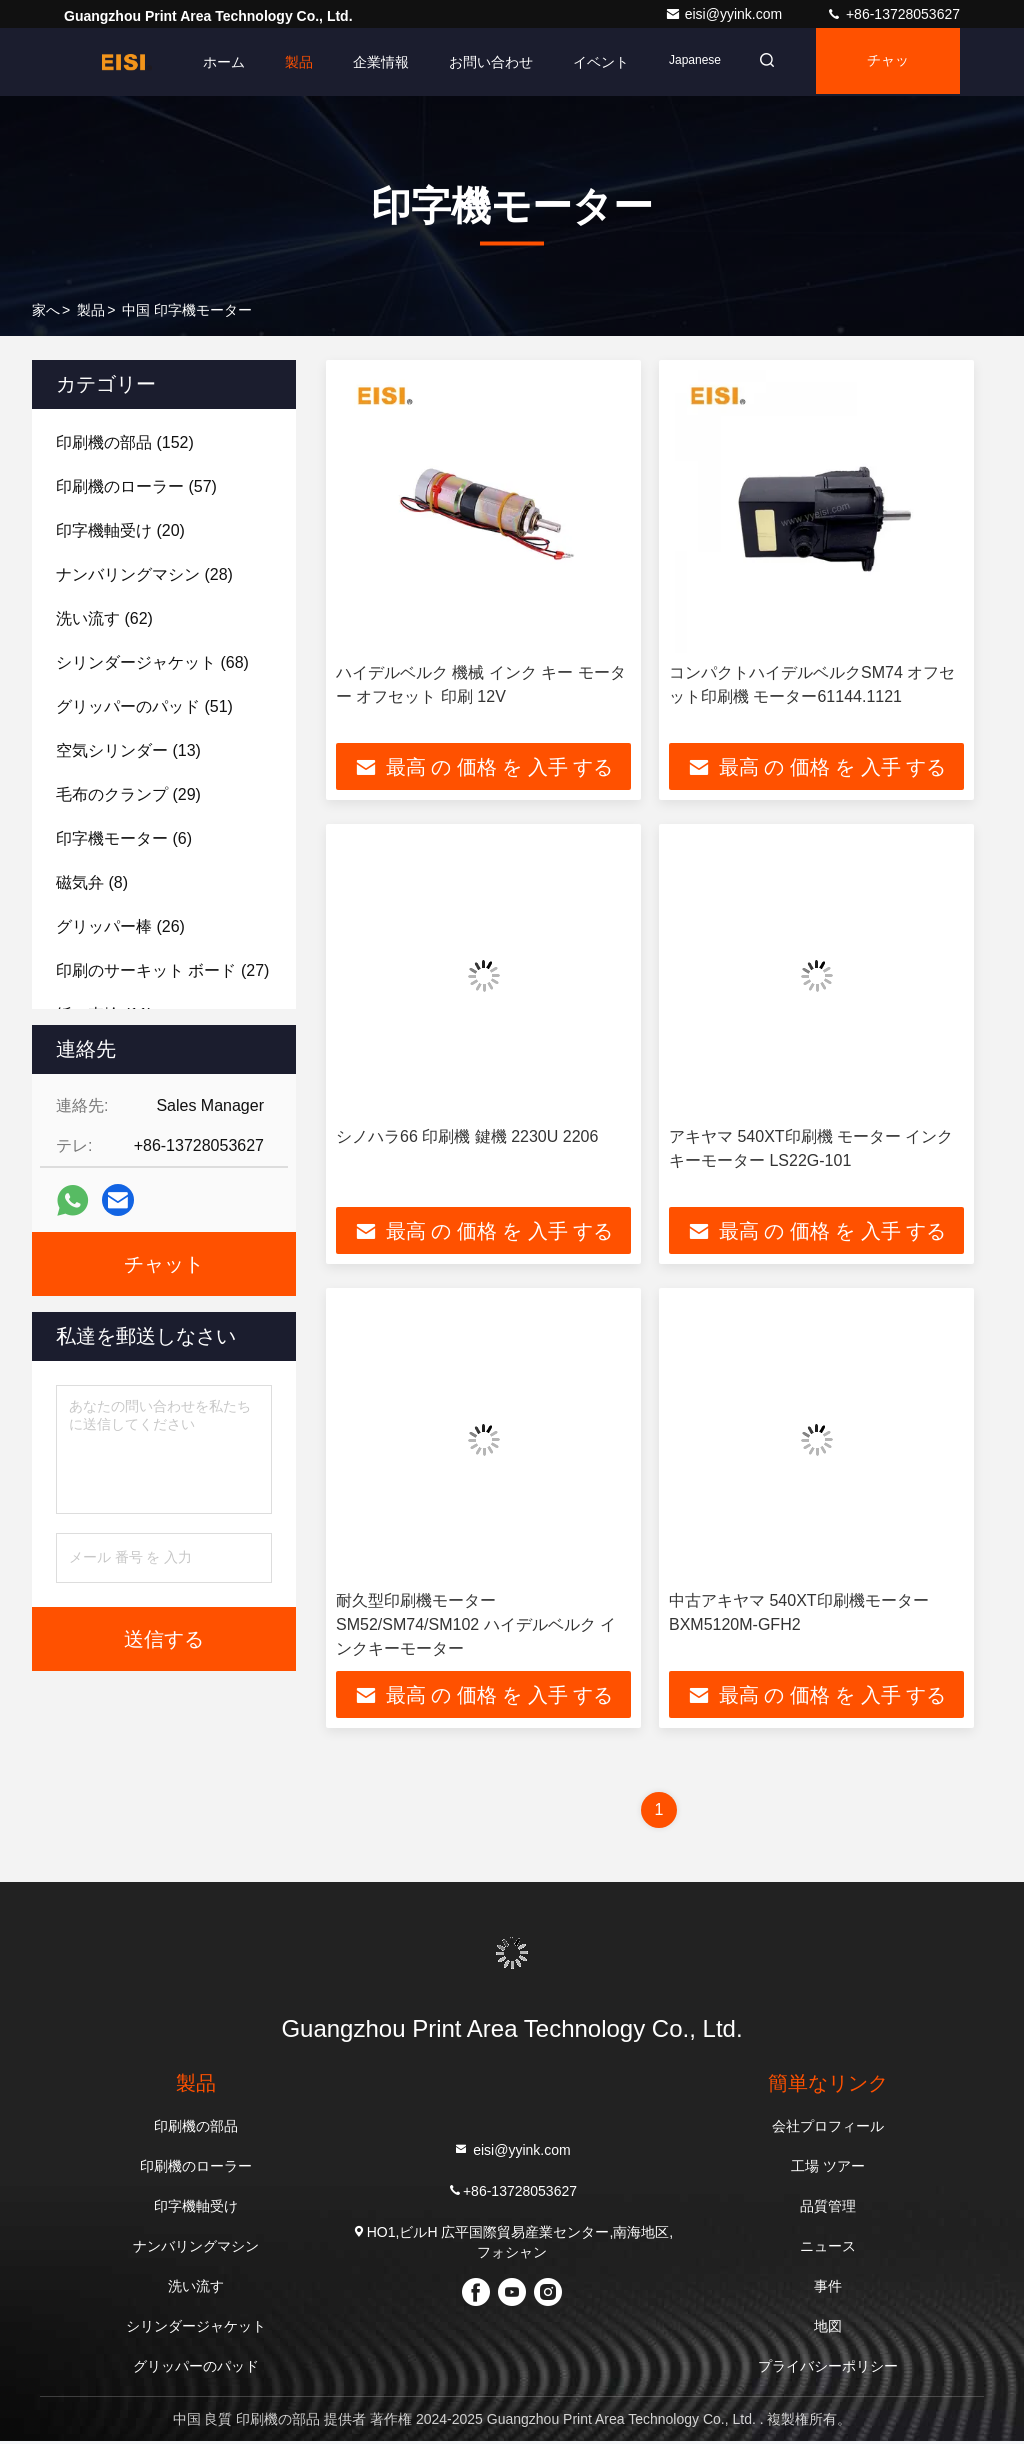  I want to click on ニュース, so click(828, 2249).